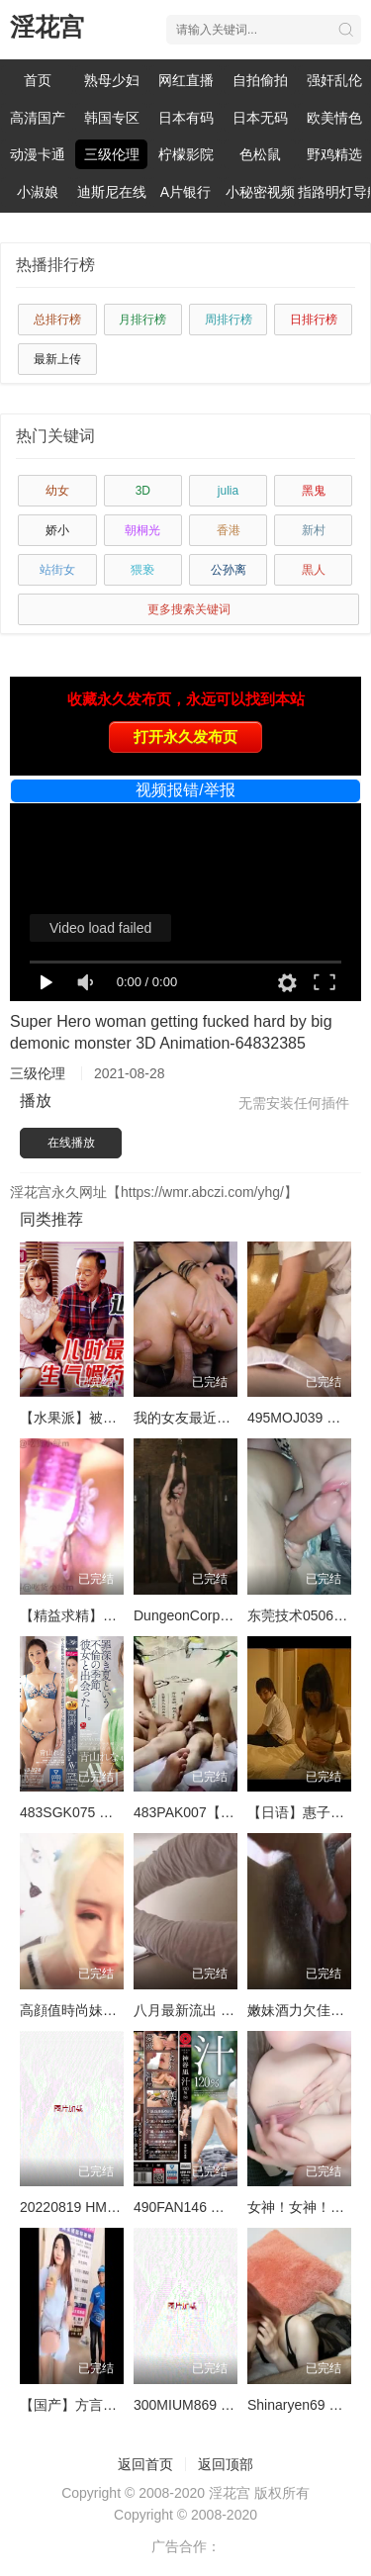 The image size is (371, 2576). Describe the element at coordinates (142, 570) in the screenshot. I see `猥亵` at that location.